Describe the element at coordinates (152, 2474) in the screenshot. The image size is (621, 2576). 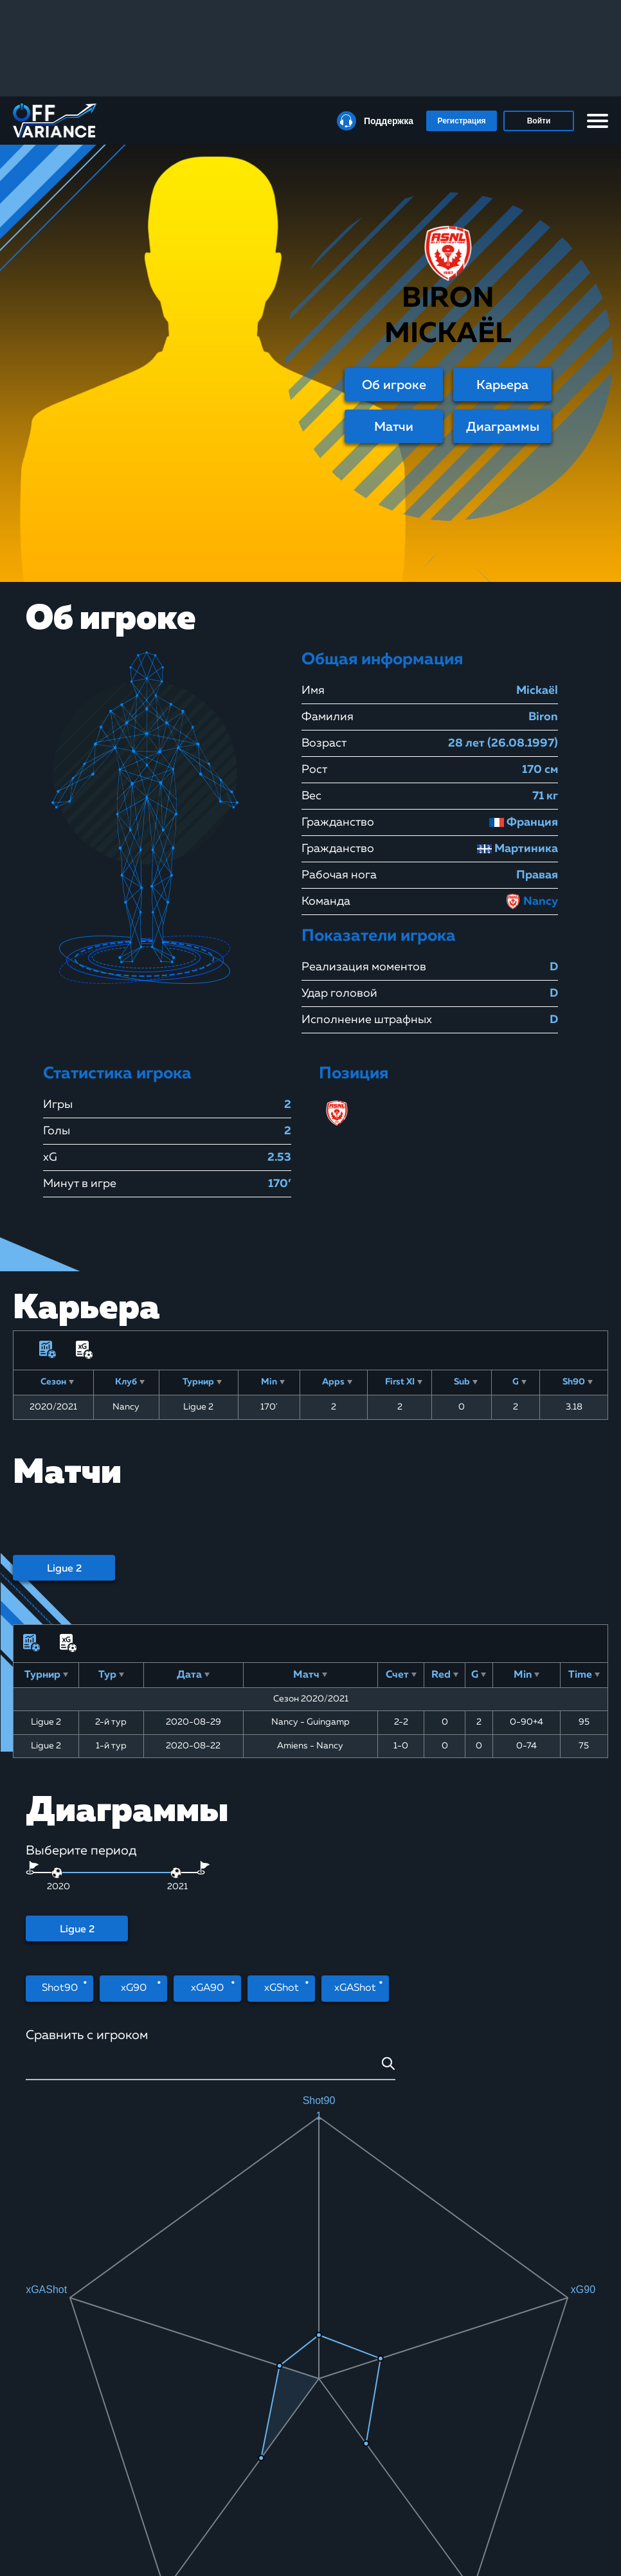
I see `Школа ставок` at that location.